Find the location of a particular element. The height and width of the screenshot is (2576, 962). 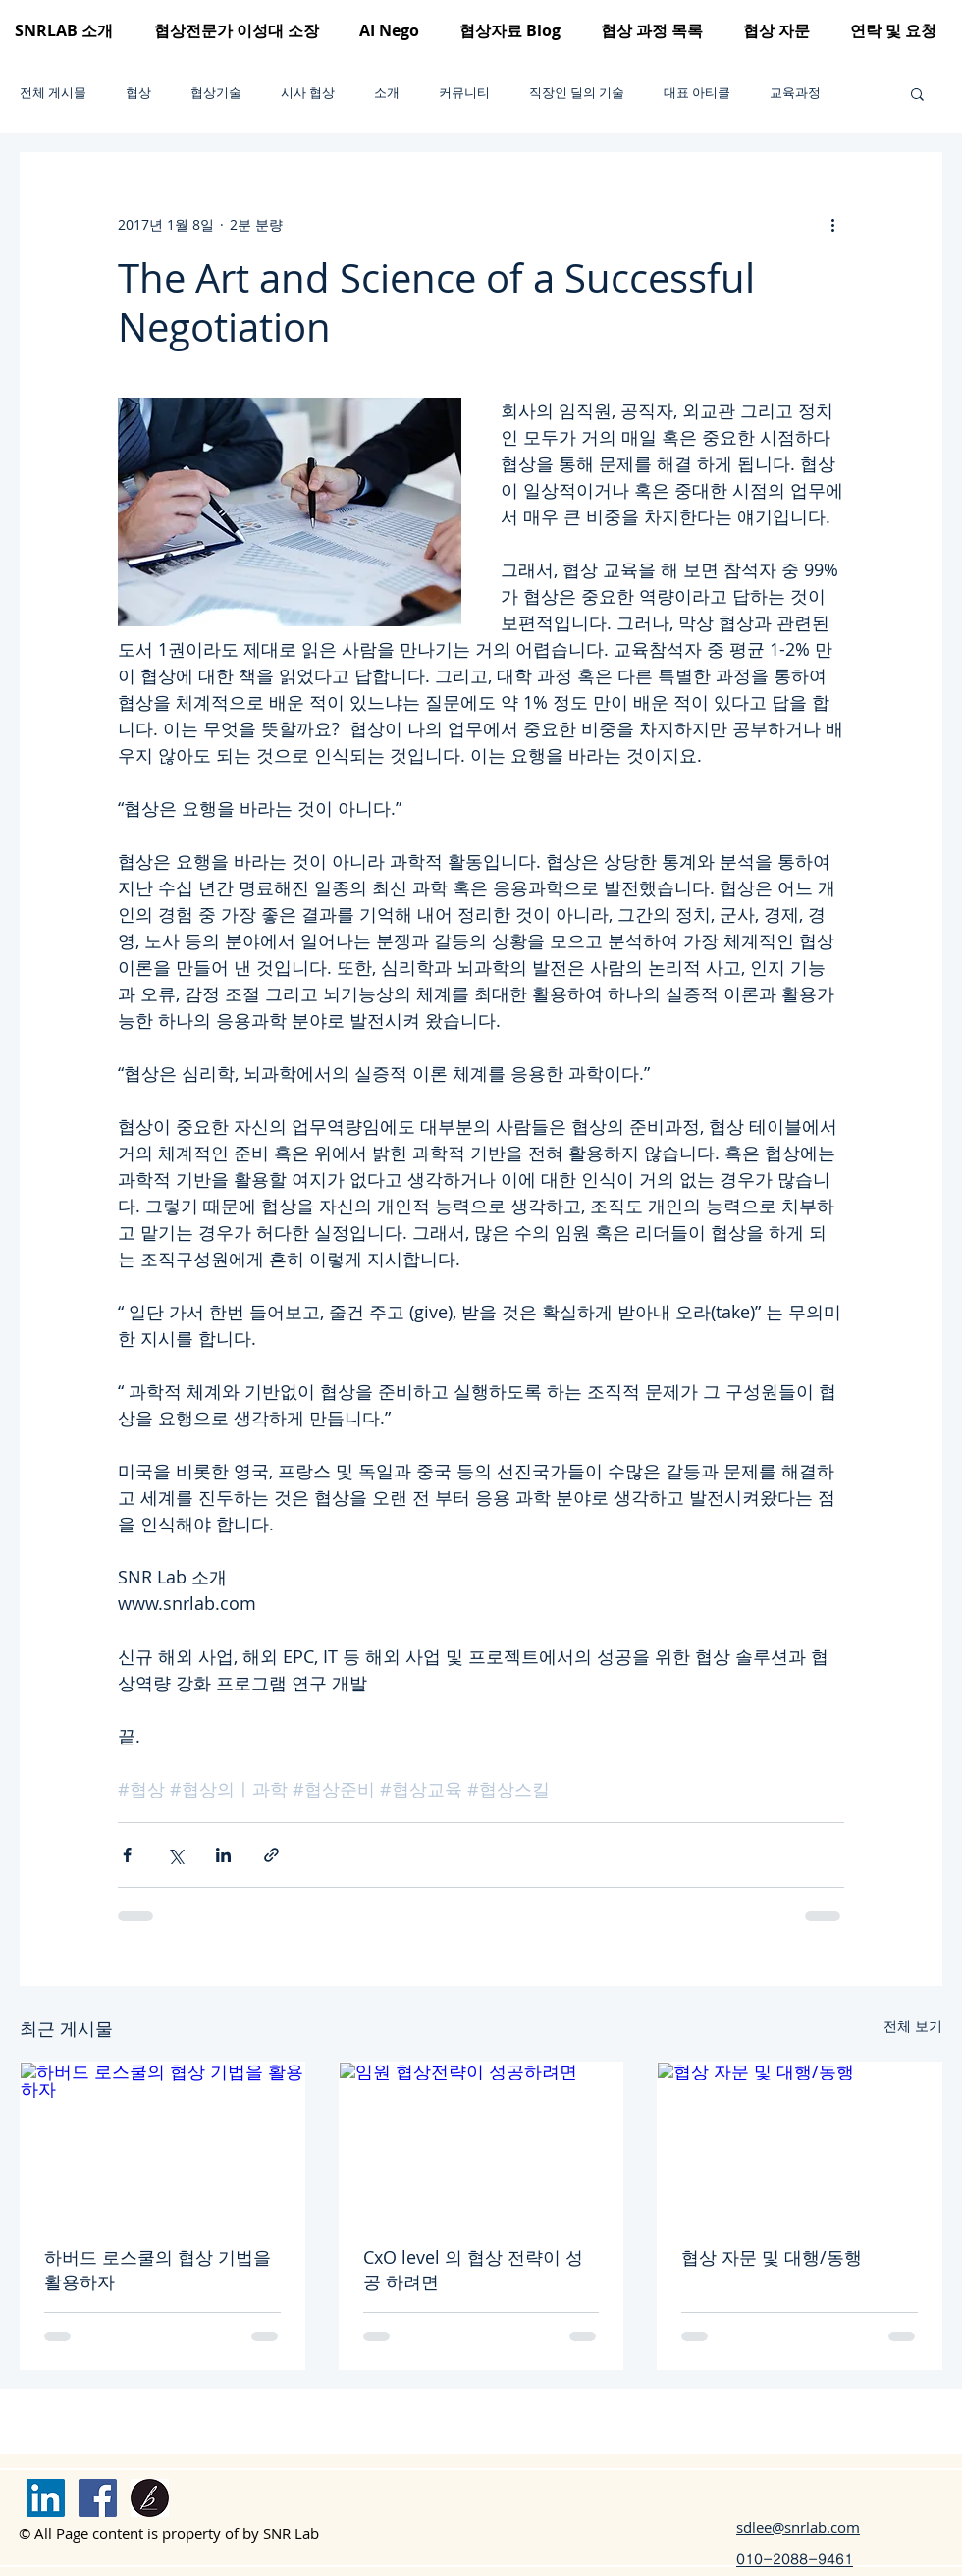

[brunch logo] is located at coordinates (150, 2498).